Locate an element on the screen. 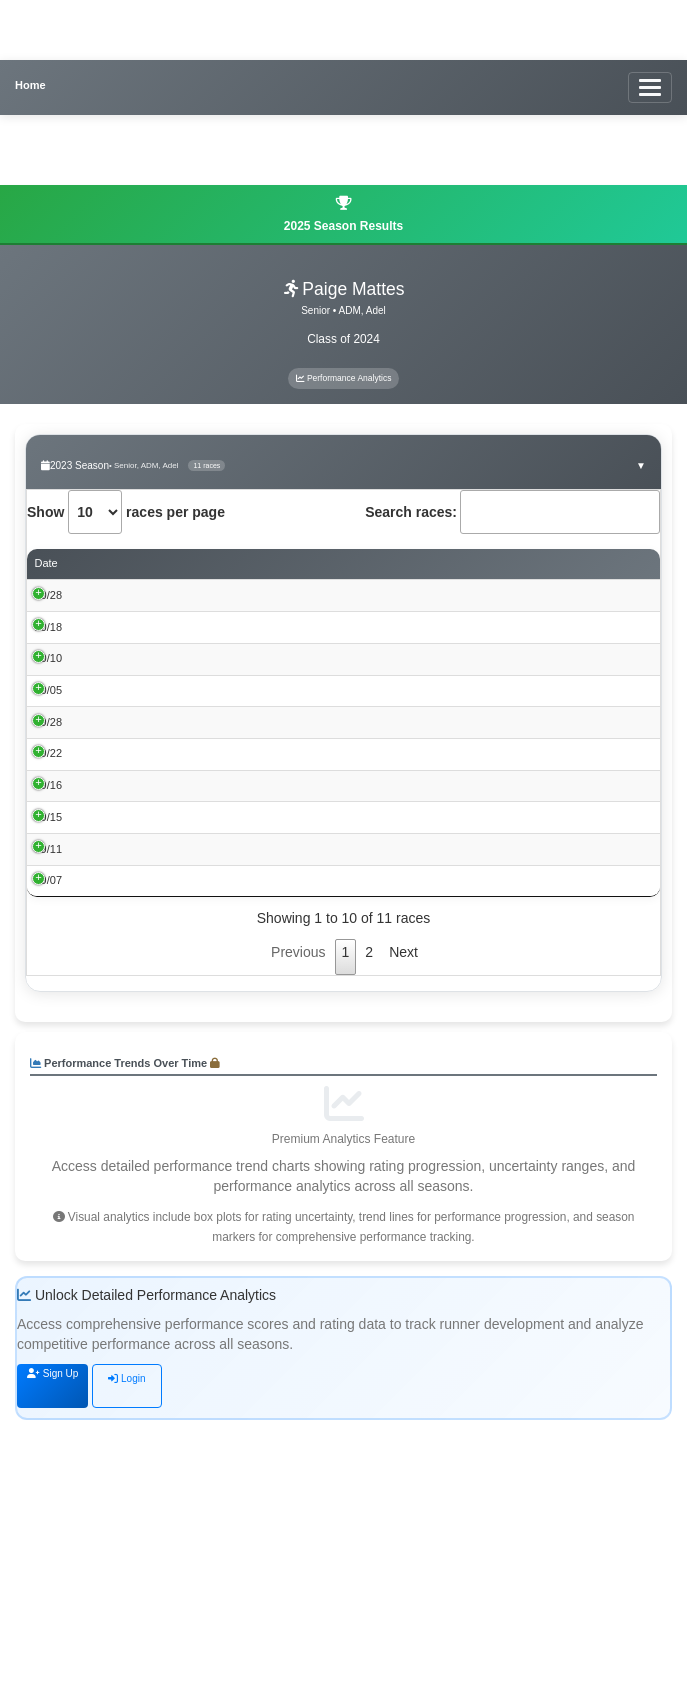 Image resolution: width=687 pixels, height=1703 pixels. 09/15 is located at coordinates (49, 1015).